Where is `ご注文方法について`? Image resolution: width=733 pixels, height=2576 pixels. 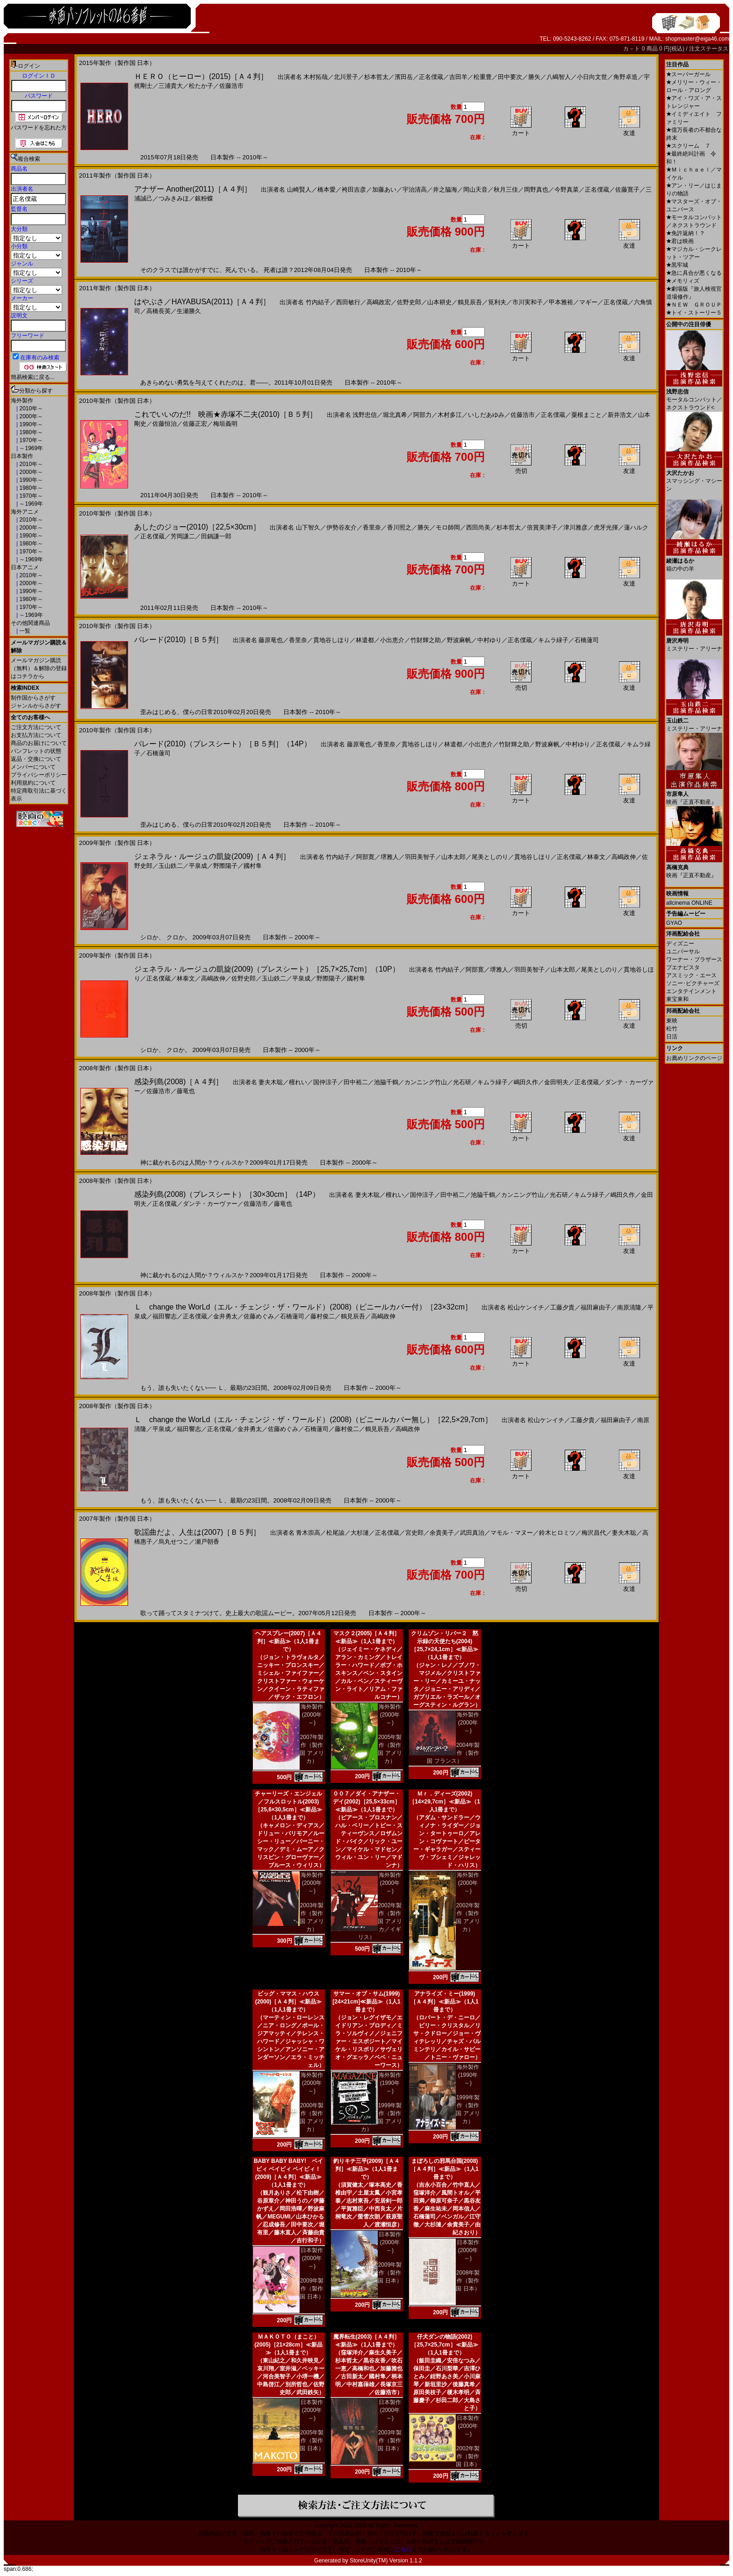 ご注文方法について is located at coordinates (36, 727).